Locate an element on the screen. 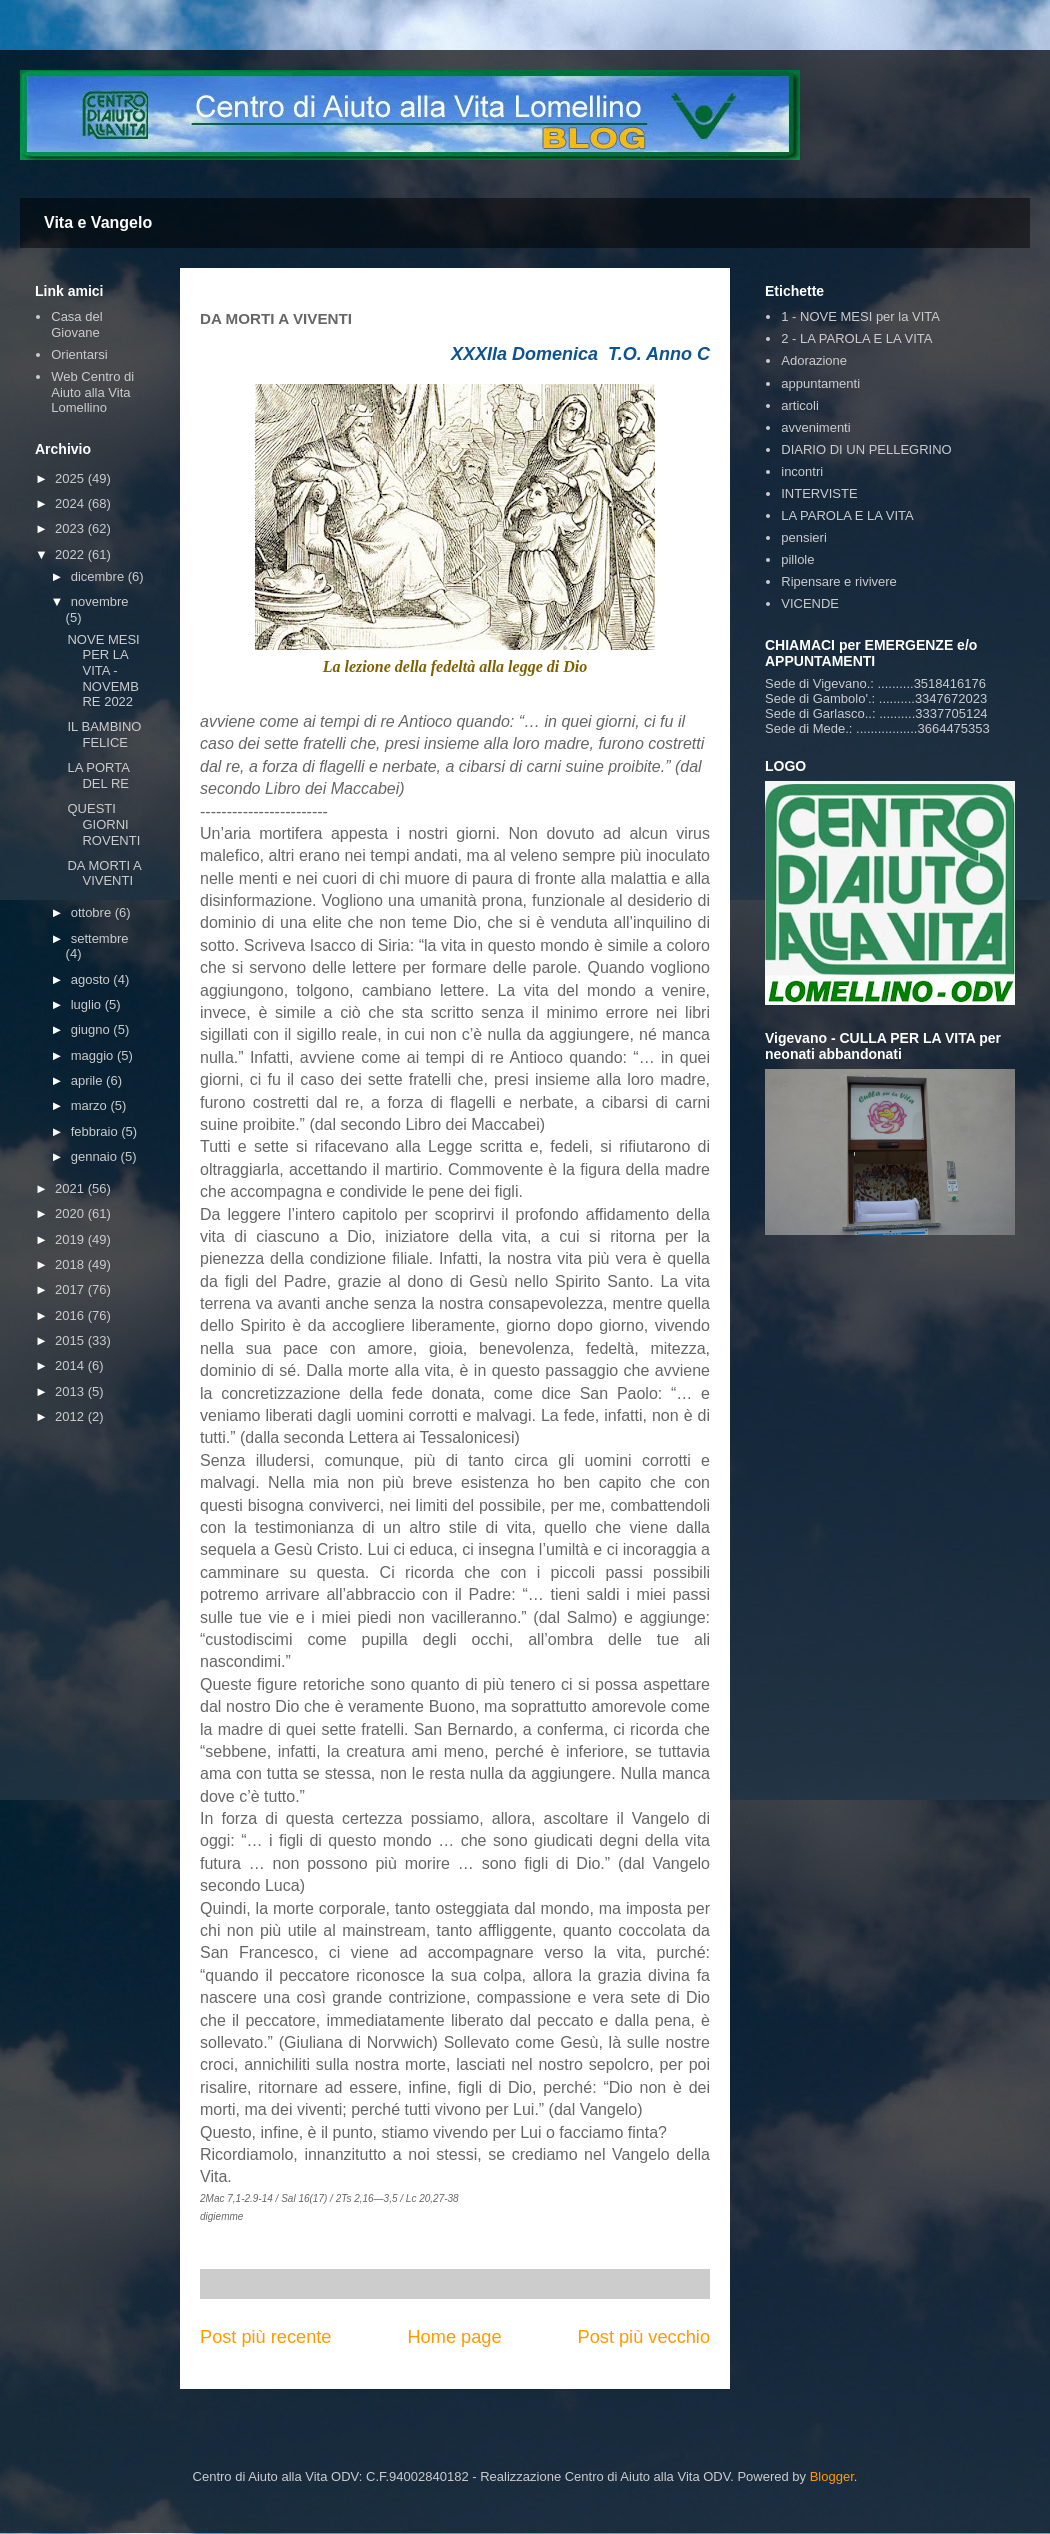 The height and width of the screenshot is (2534, 1050). incontri is located at coordinates (802, 471).